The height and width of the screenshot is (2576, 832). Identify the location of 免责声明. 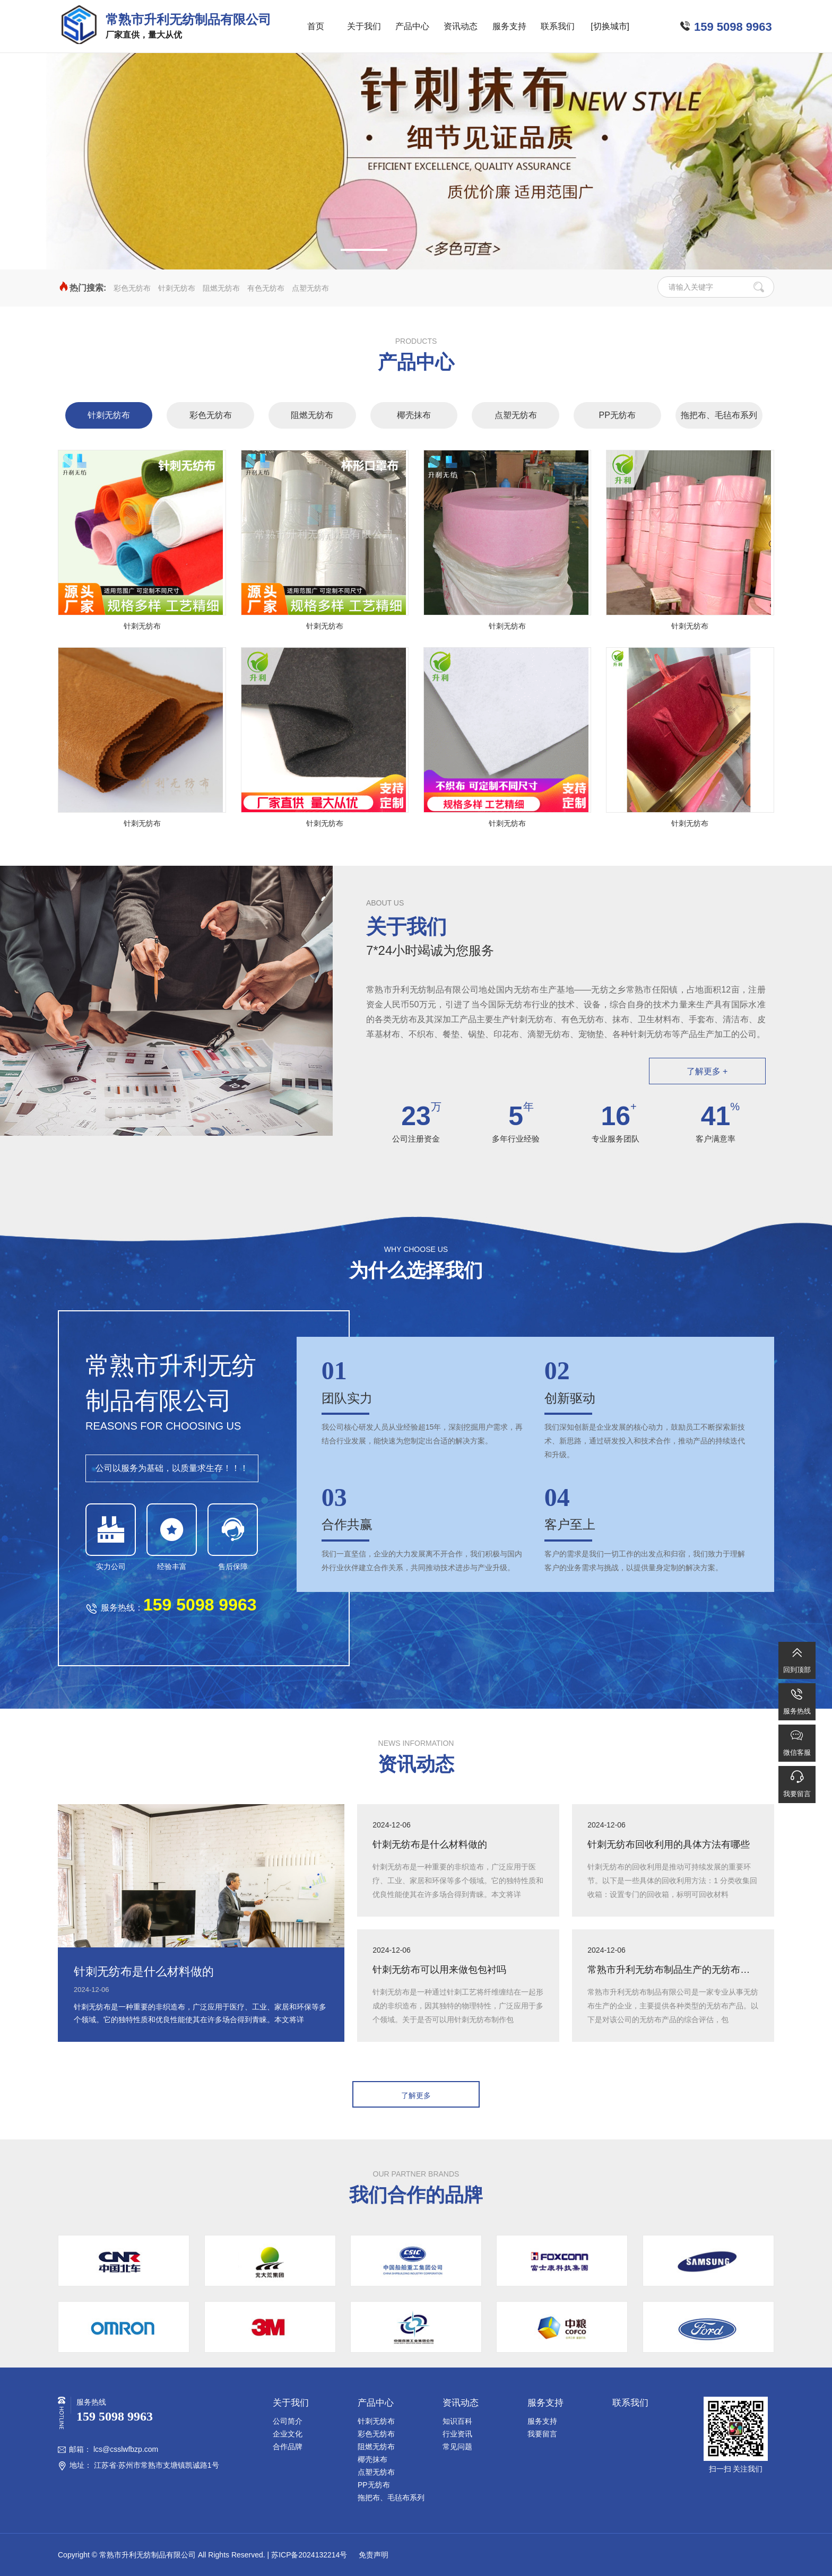
(372, 2555).